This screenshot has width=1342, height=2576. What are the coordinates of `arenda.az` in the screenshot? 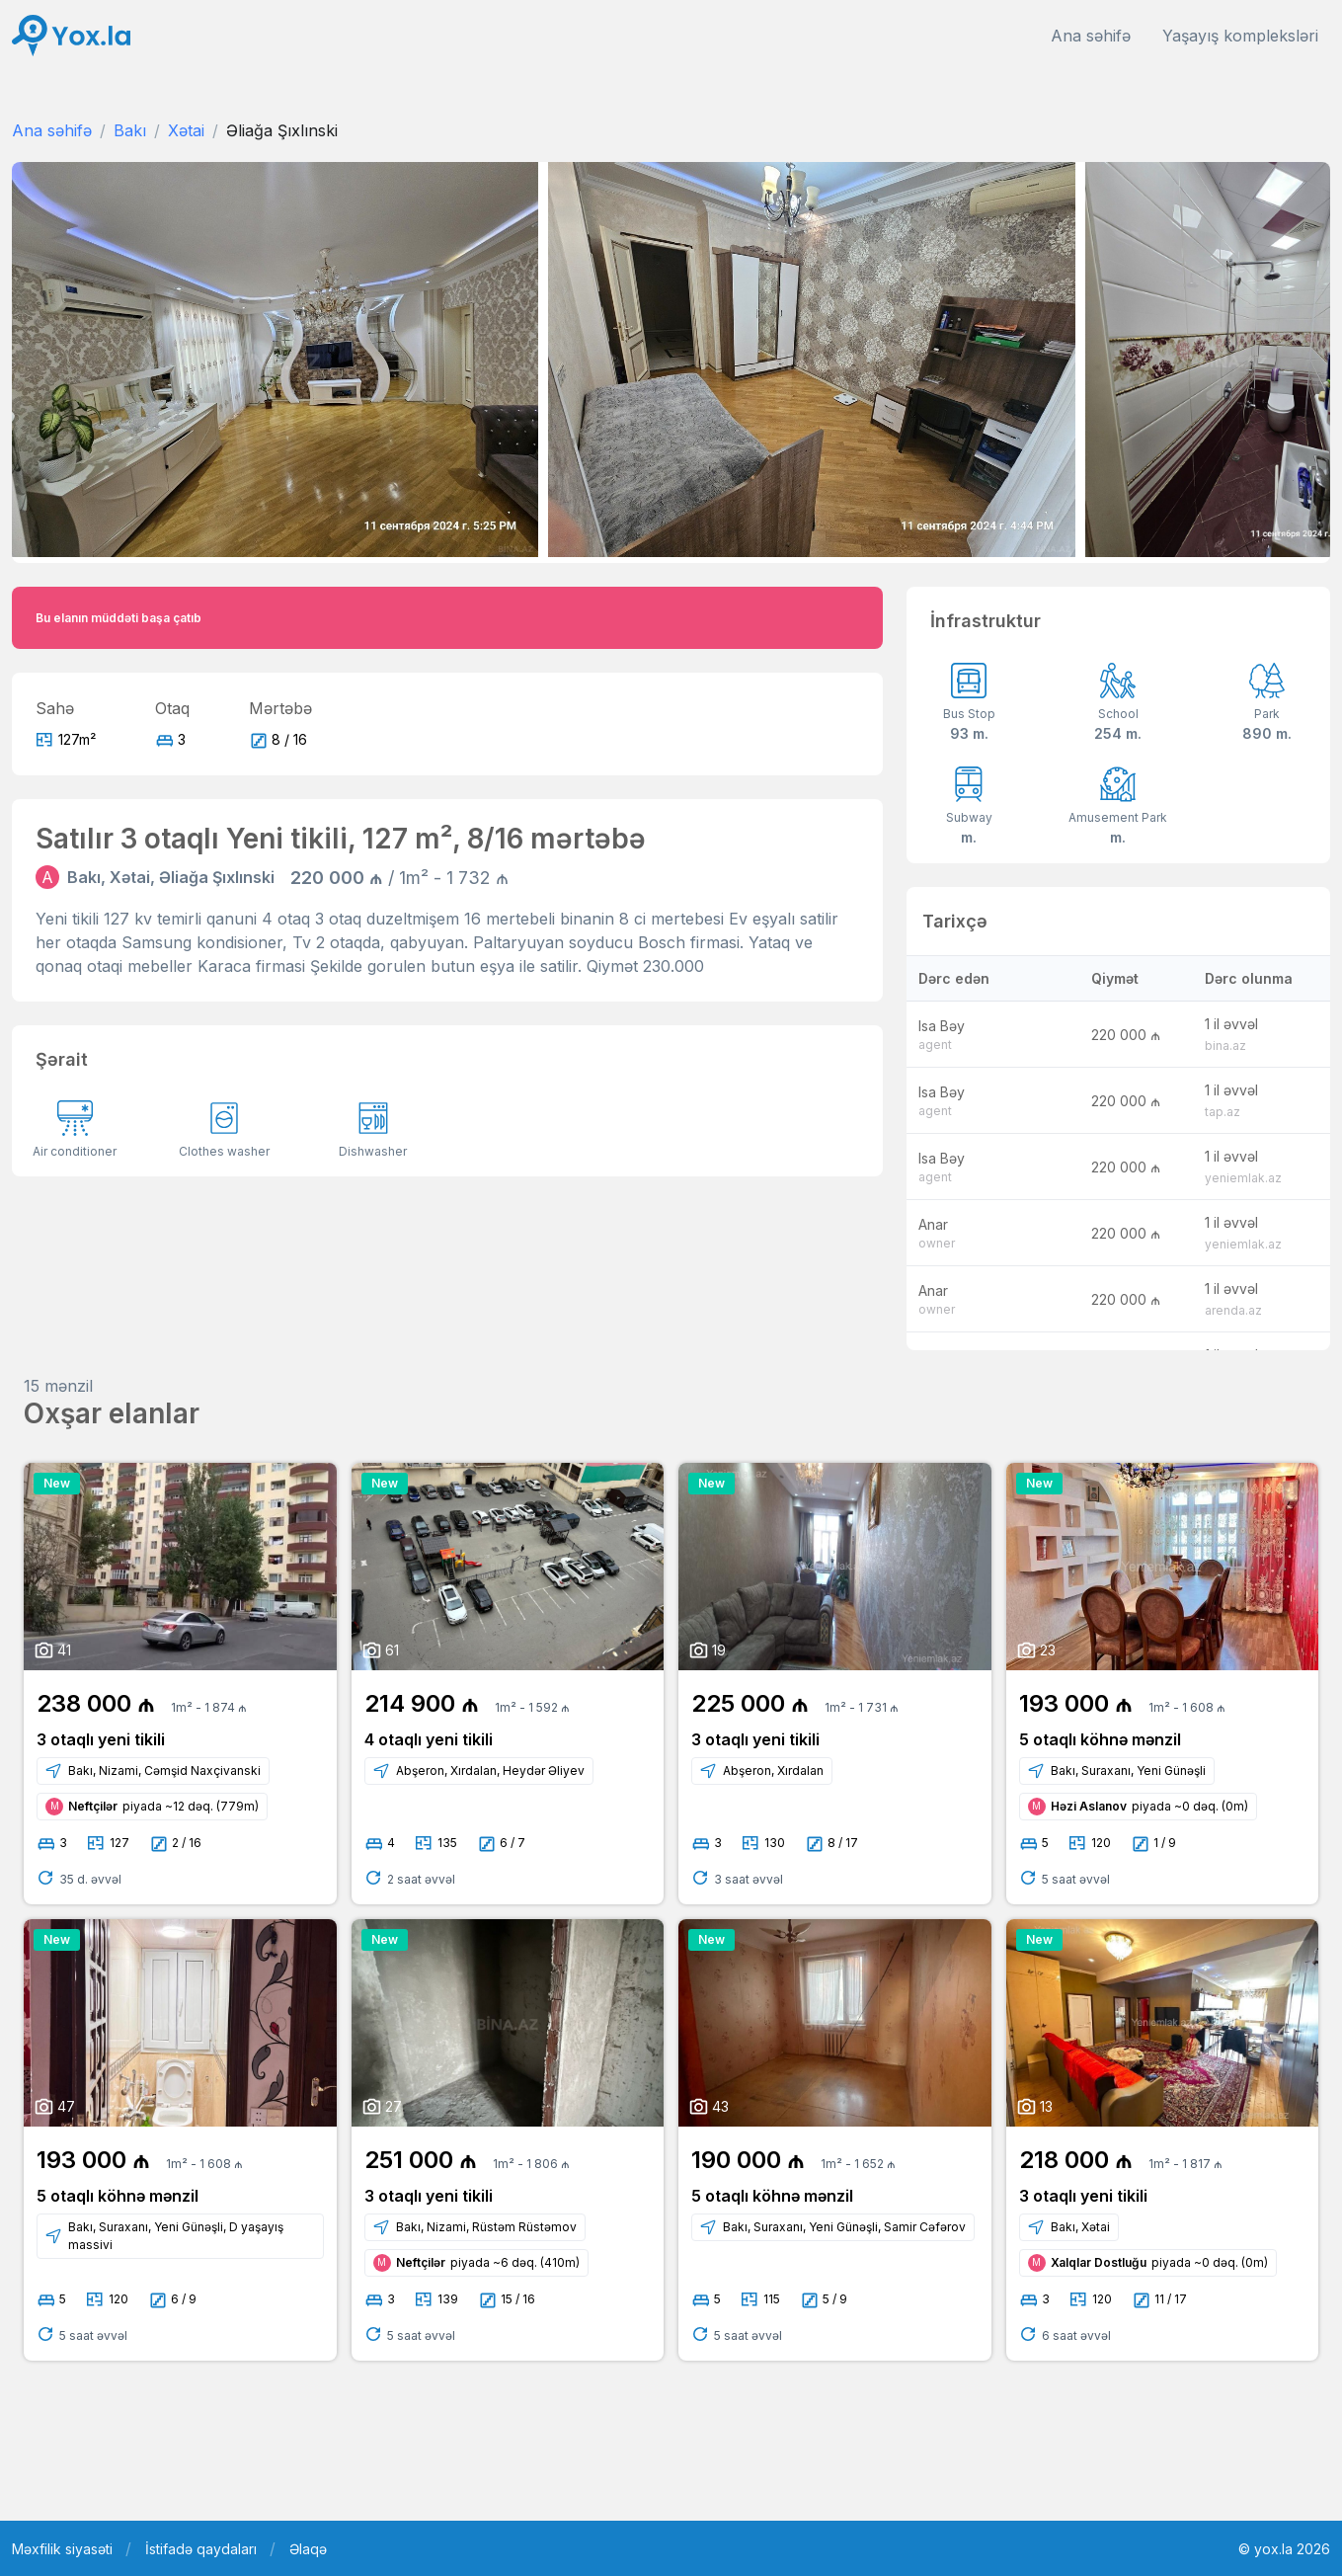 It's located at (1233, 1310).